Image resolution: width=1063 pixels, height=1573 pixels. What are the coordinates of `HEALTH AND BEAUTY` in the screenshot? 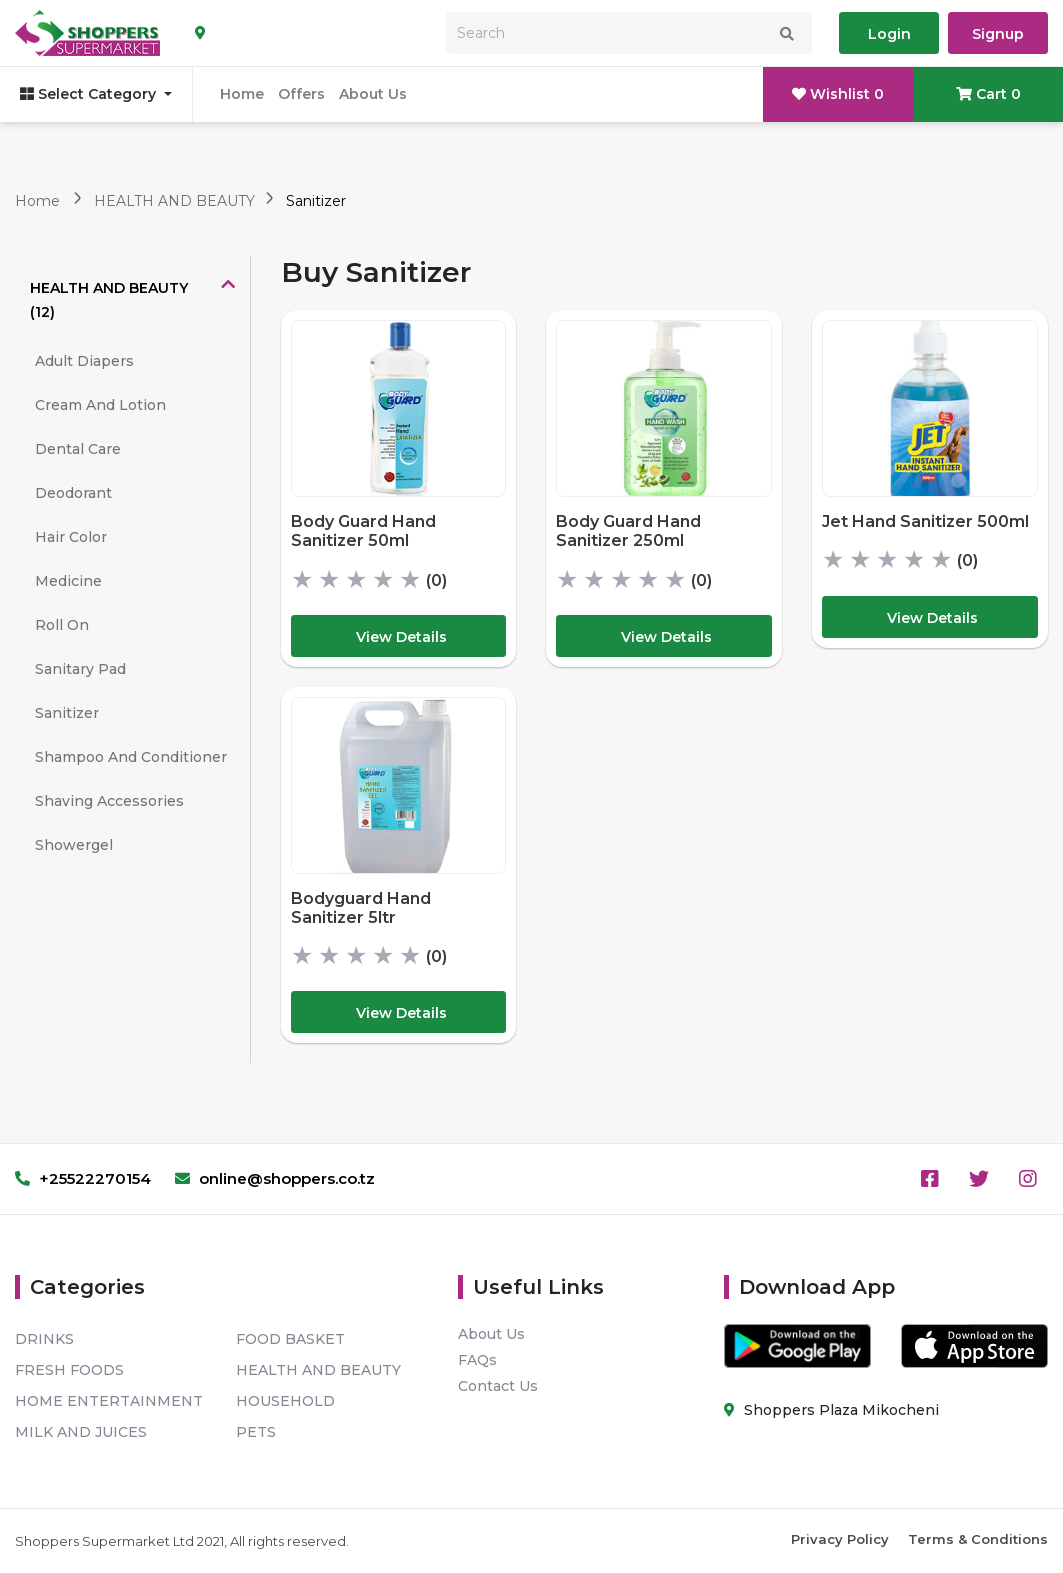 It's located at (176, 201).